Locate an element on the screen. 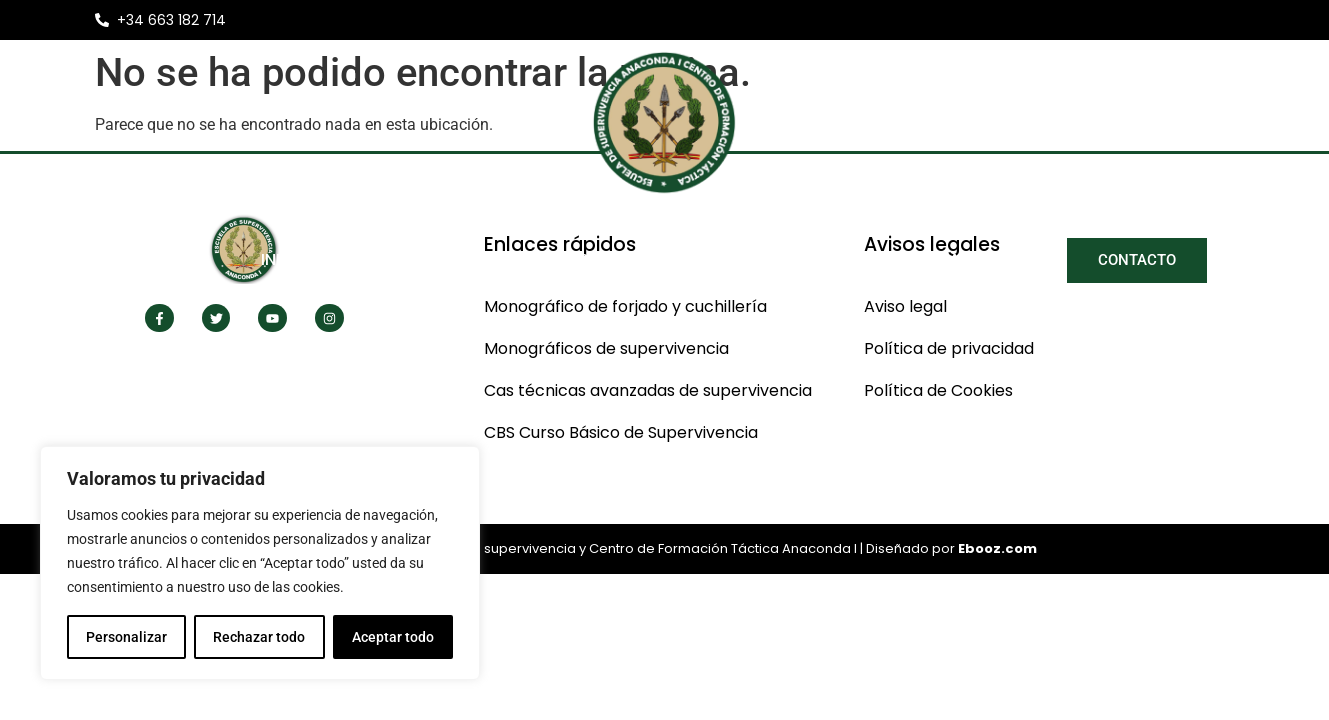 The width and height of the screenshot is (1329, 720). Personalizar is located at coordinates (126, 637).